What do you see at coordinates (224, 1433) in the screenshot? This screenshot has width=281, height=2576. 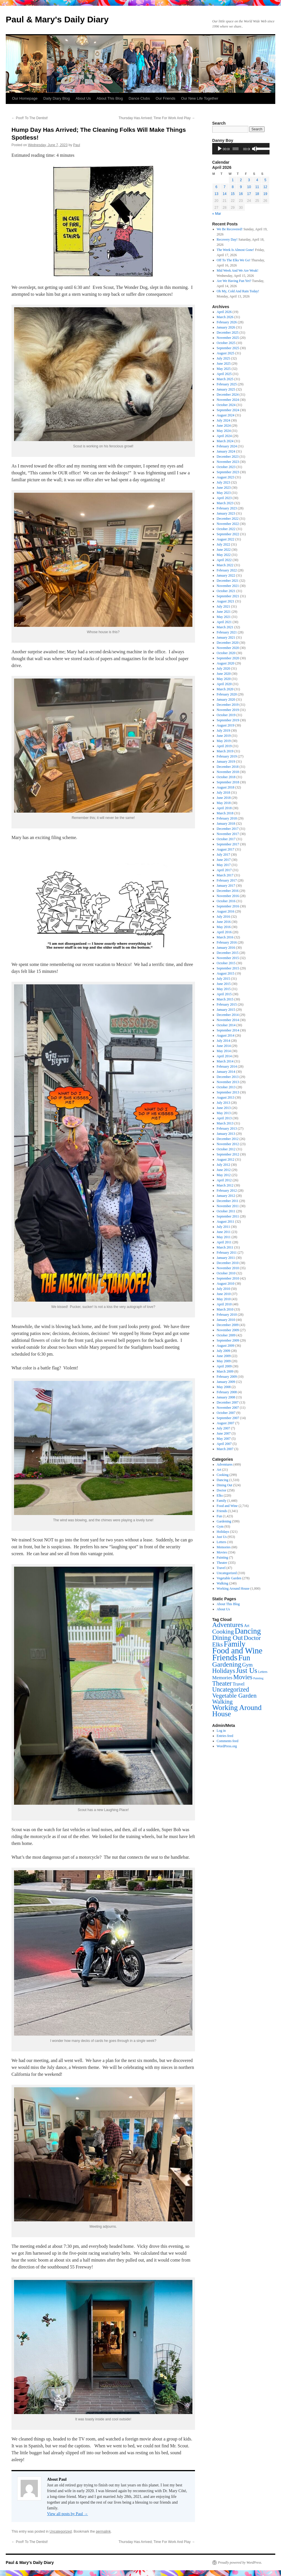 I see `June 2007` at bounding box center [224, 1433].